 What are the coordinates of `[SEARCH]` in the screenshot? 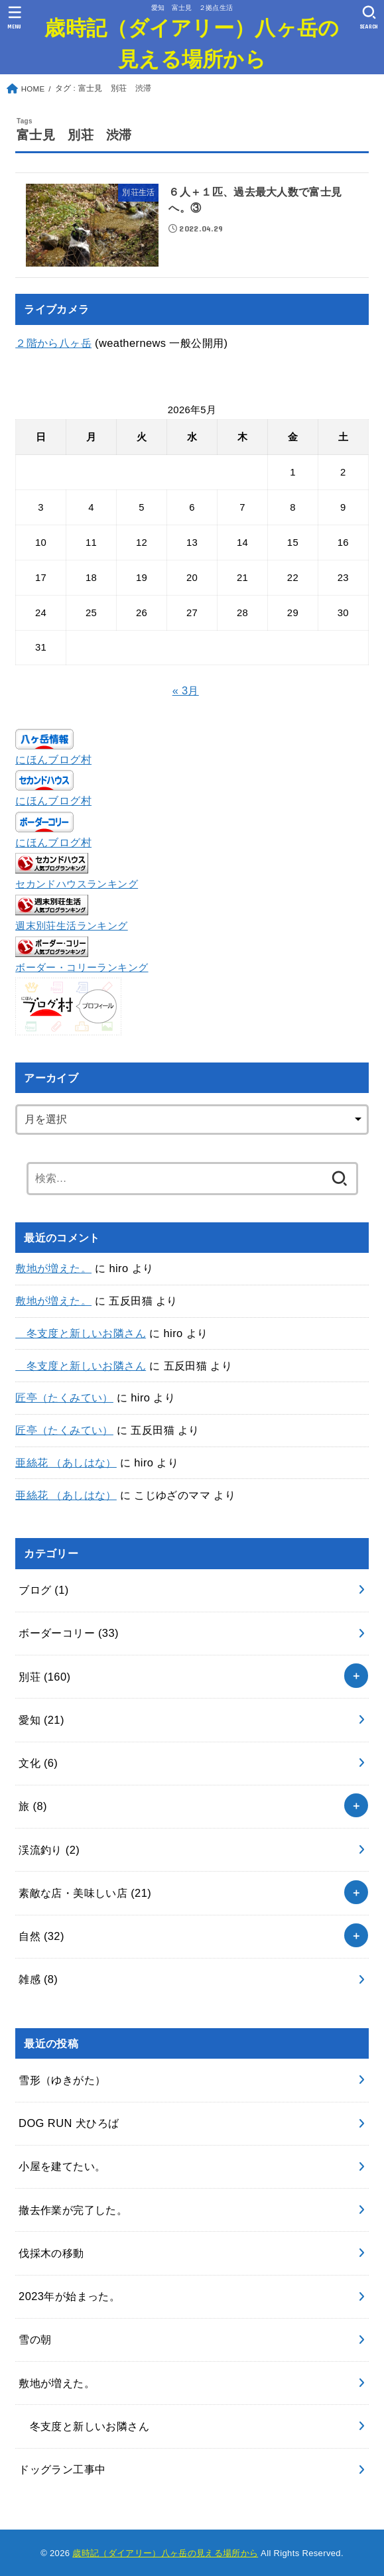 It's located at (369, 17).